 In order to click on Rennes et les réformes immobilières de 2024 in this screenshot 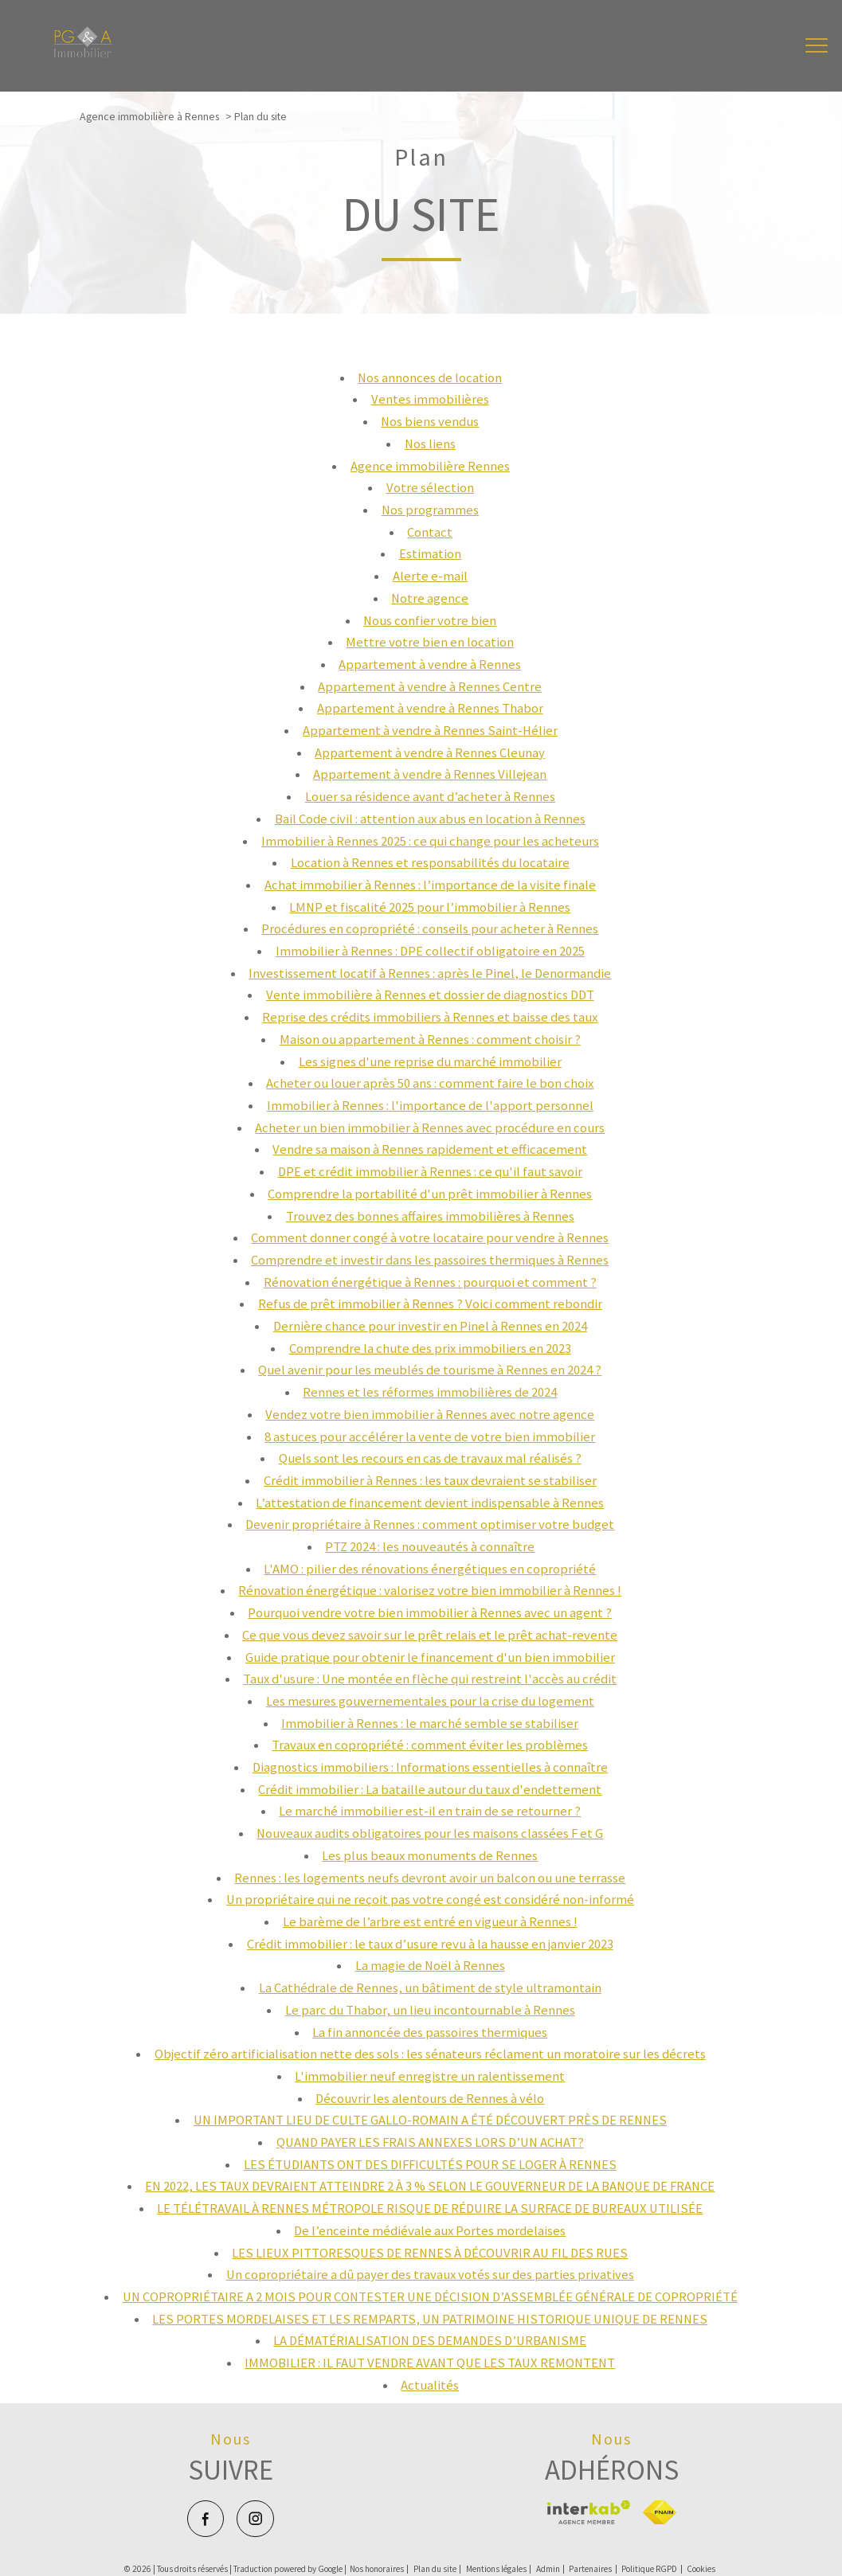, I will do `click(430, 1392)`.